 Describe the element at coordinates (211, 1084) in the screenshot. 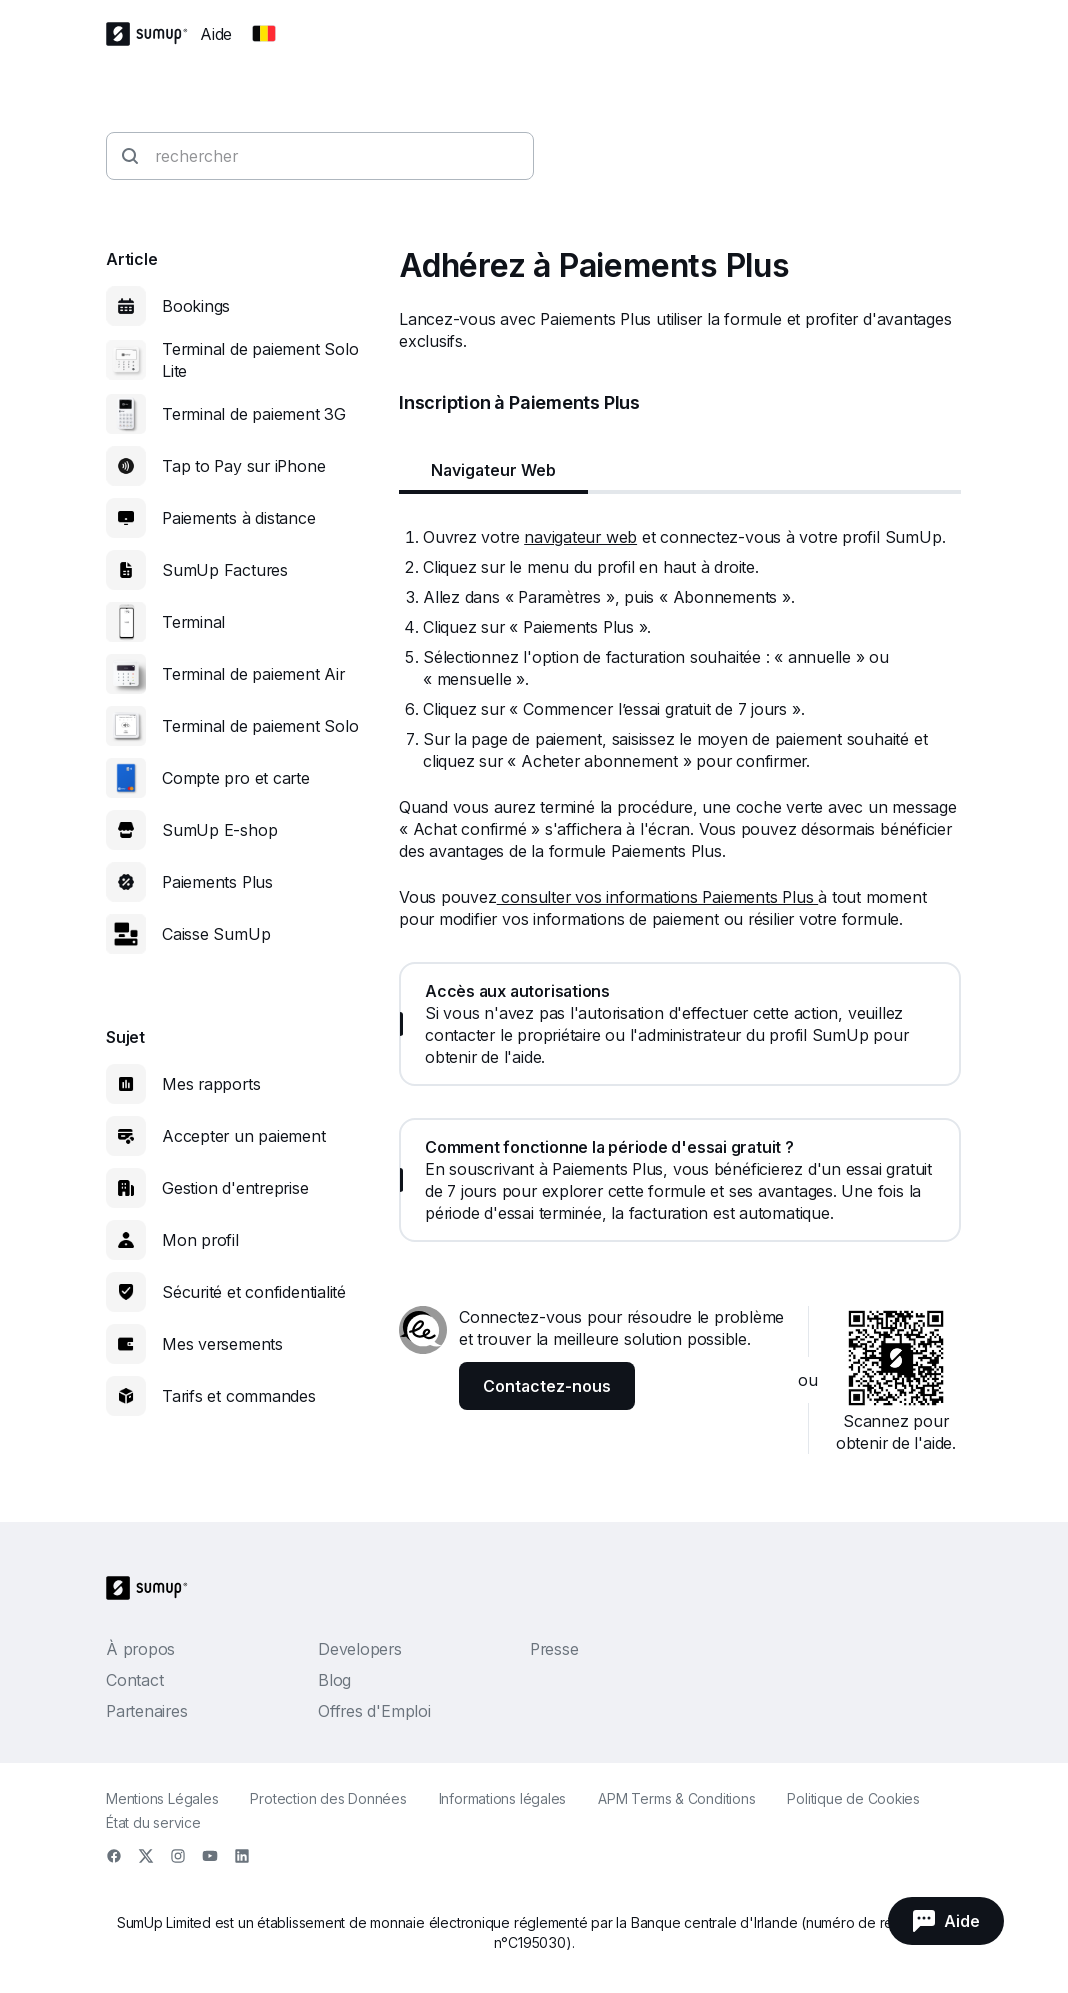

I see `Mes rapports` at that location.